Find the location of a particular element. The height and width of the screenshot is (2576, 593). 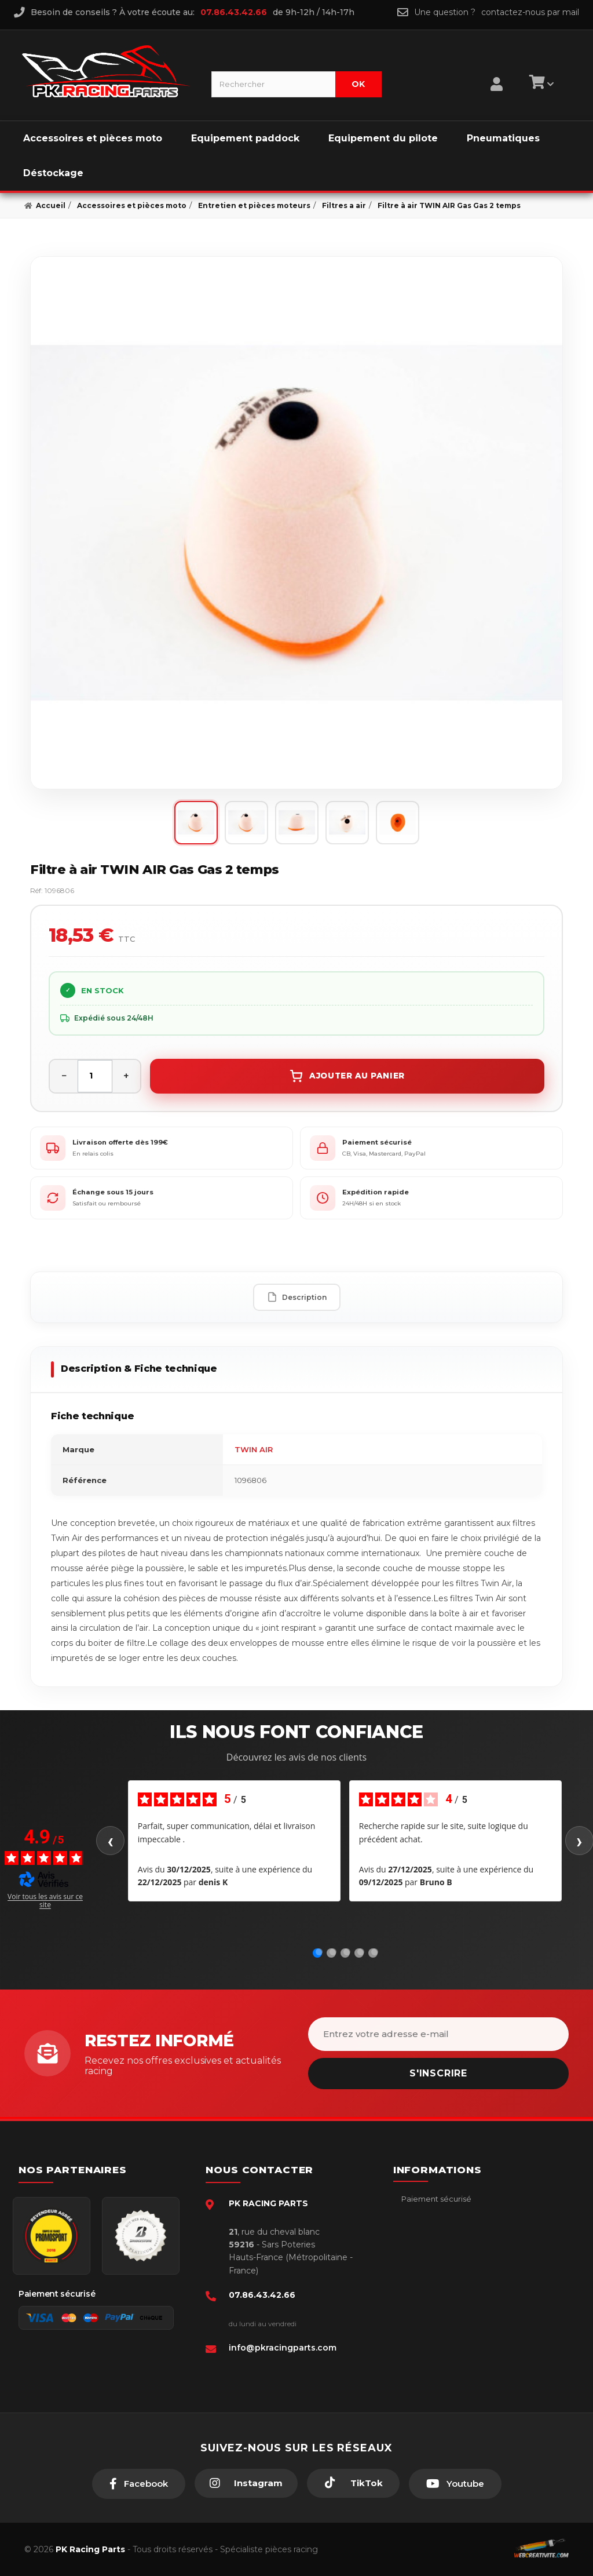

[Youtube] is located at coordinates (455, 2484).